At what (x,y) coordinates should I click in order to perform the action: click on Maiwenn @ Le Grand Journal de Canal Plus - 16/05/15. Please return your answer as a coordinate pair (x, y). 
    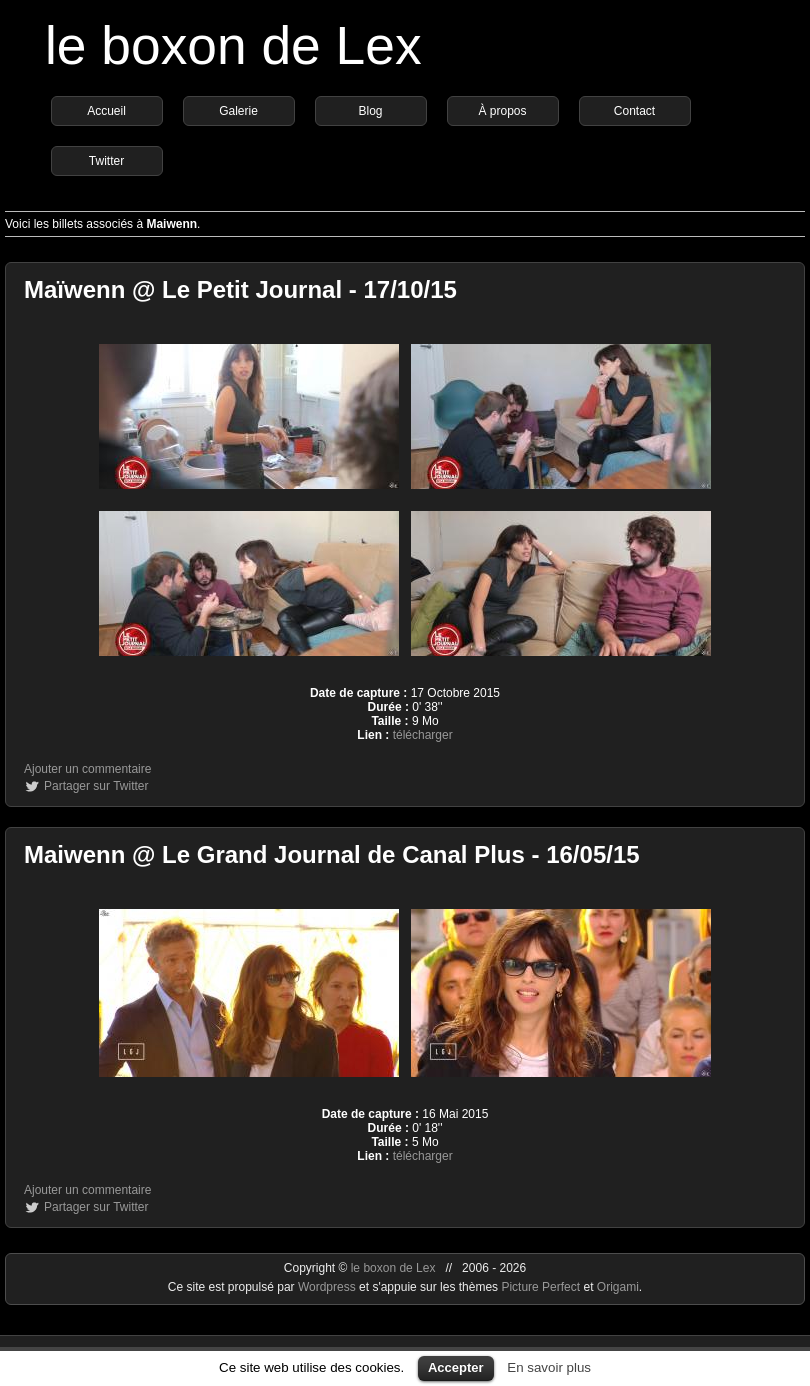
    Looking at the image, I should click on (332, 854).